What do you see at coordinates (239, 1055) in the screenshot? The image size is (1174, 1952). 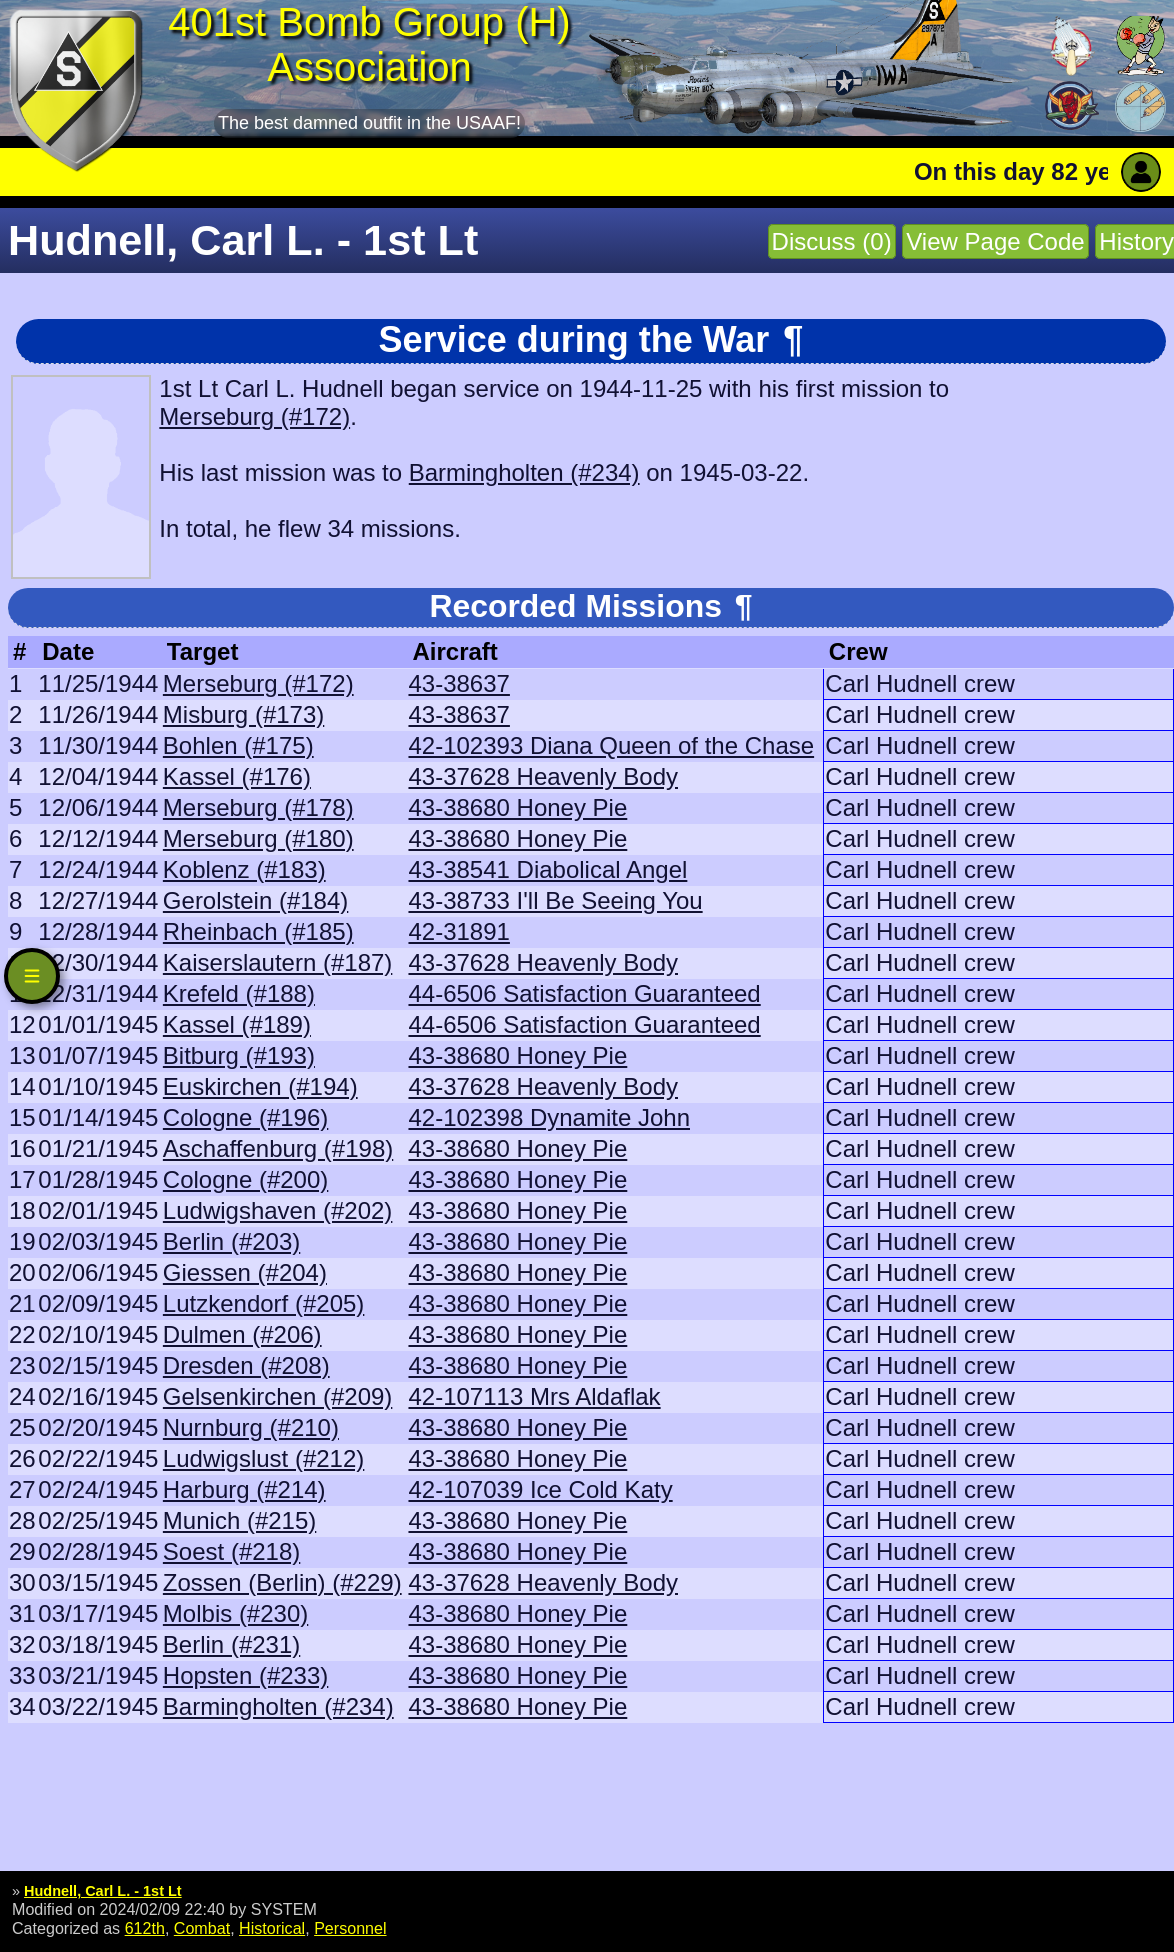 I see `Bitburg (#193)` at bounding box center [239, 1055].